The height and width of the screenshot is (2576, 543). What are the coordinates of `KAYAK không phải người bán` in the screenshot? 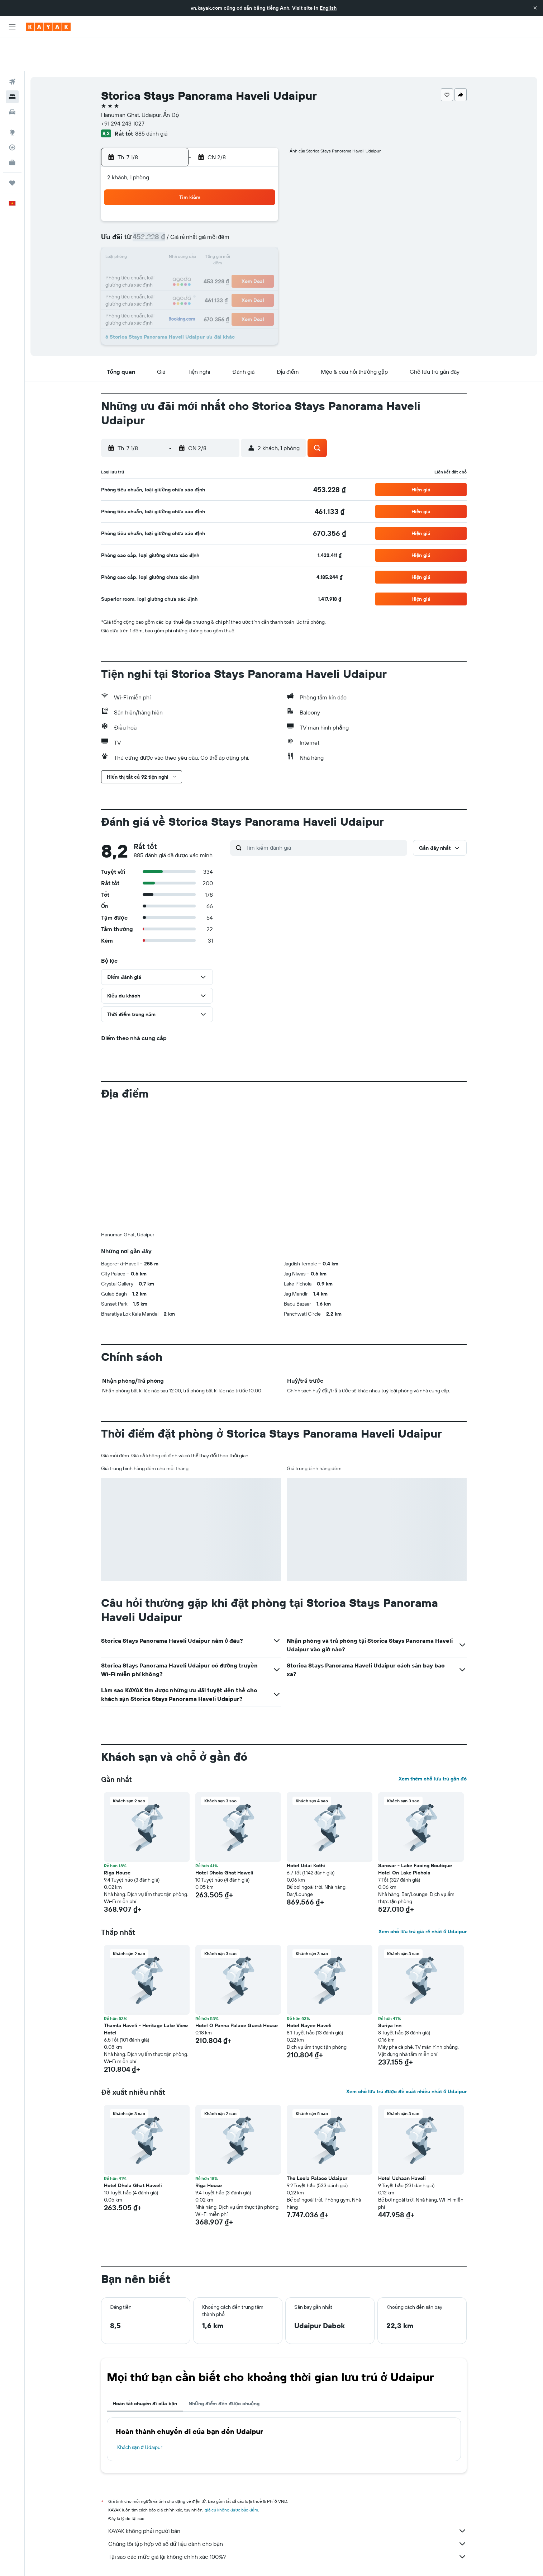 It's located at (287, 2498).